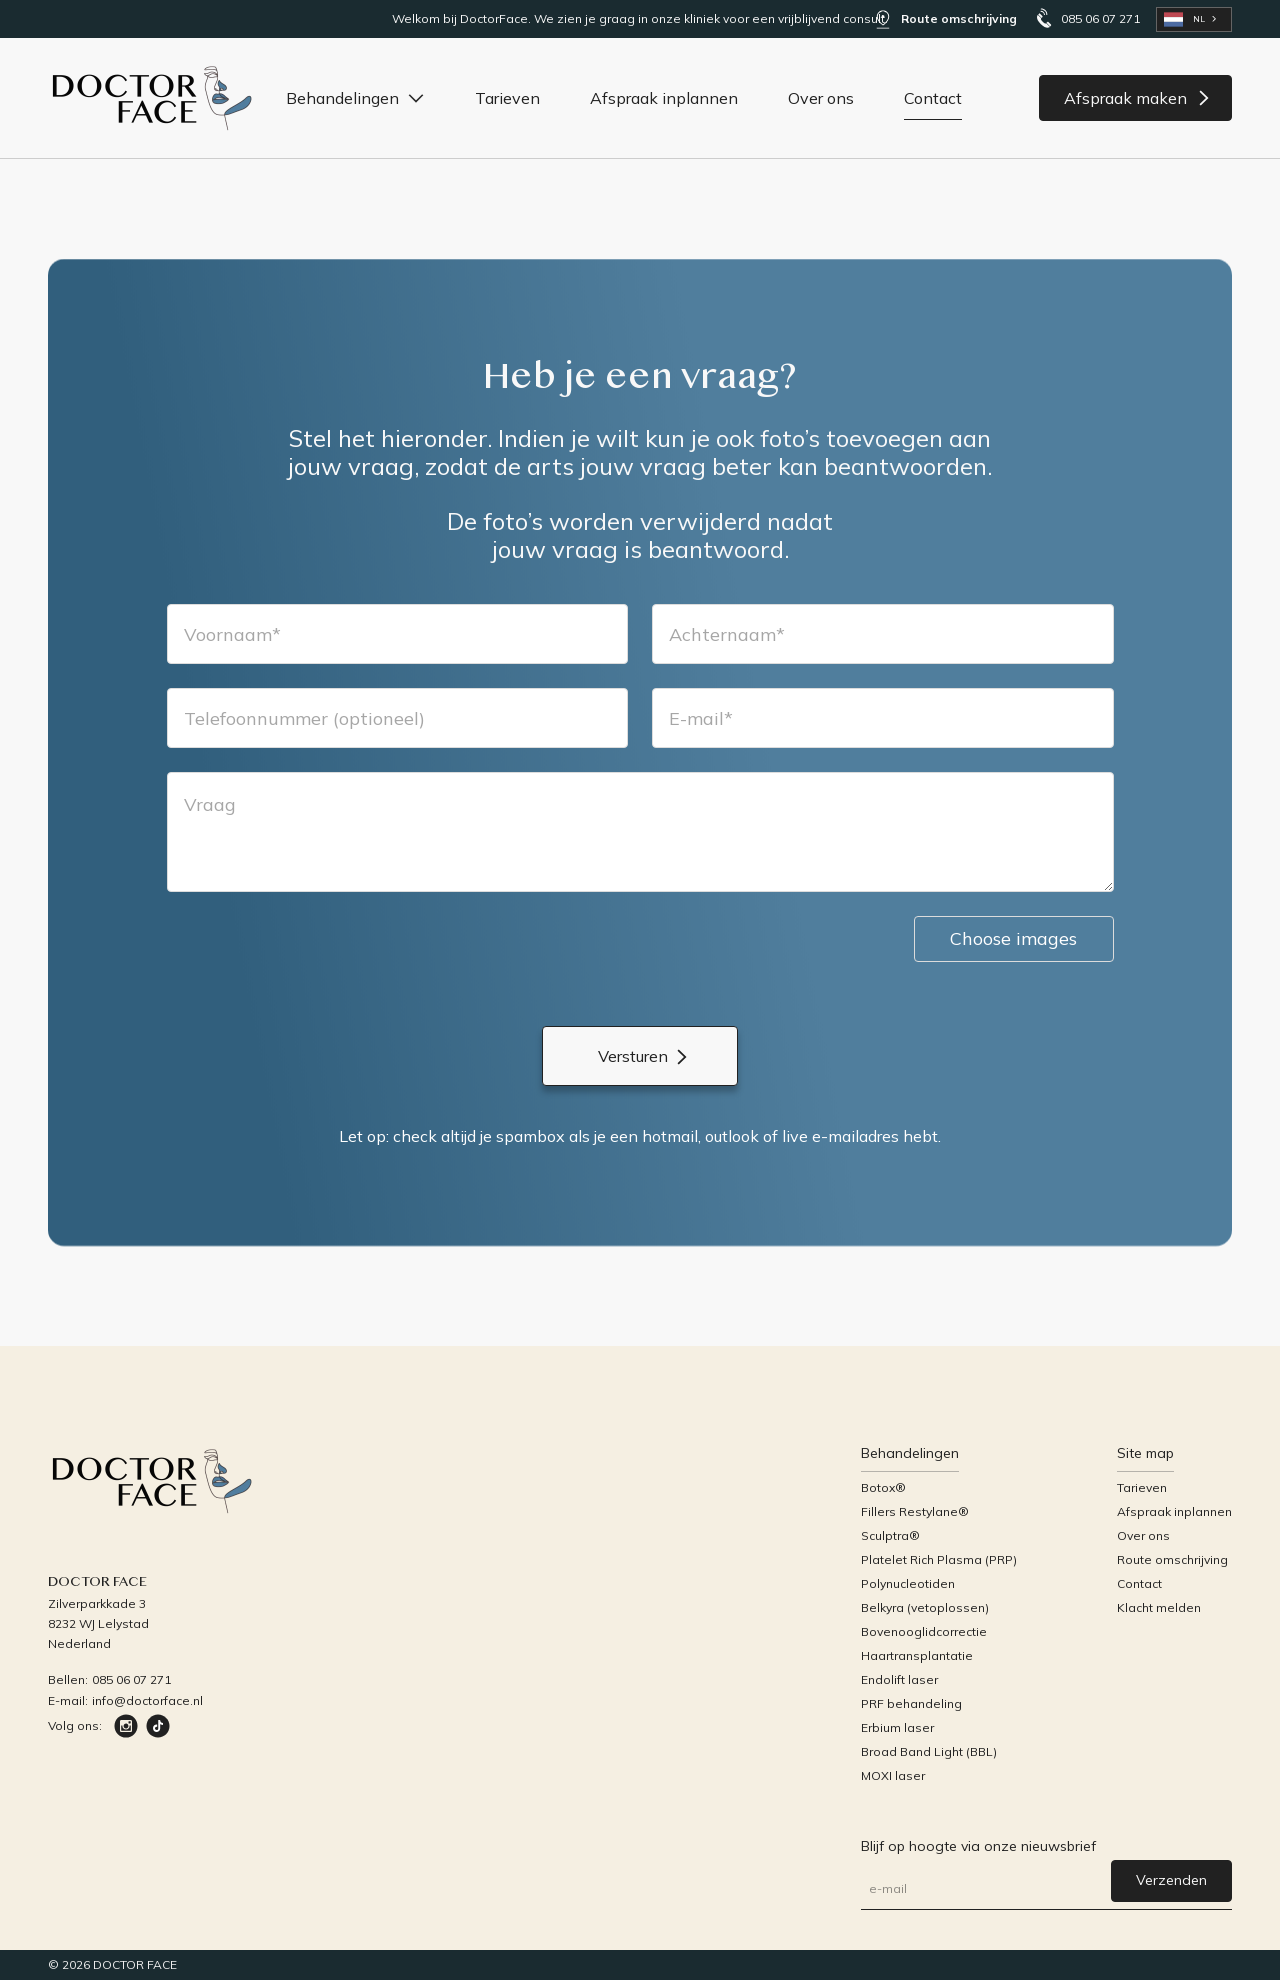  Describe the element at coordinates (925, 1607) in the screenshot. I see `Belkyra (vetoplossen)` at that location.